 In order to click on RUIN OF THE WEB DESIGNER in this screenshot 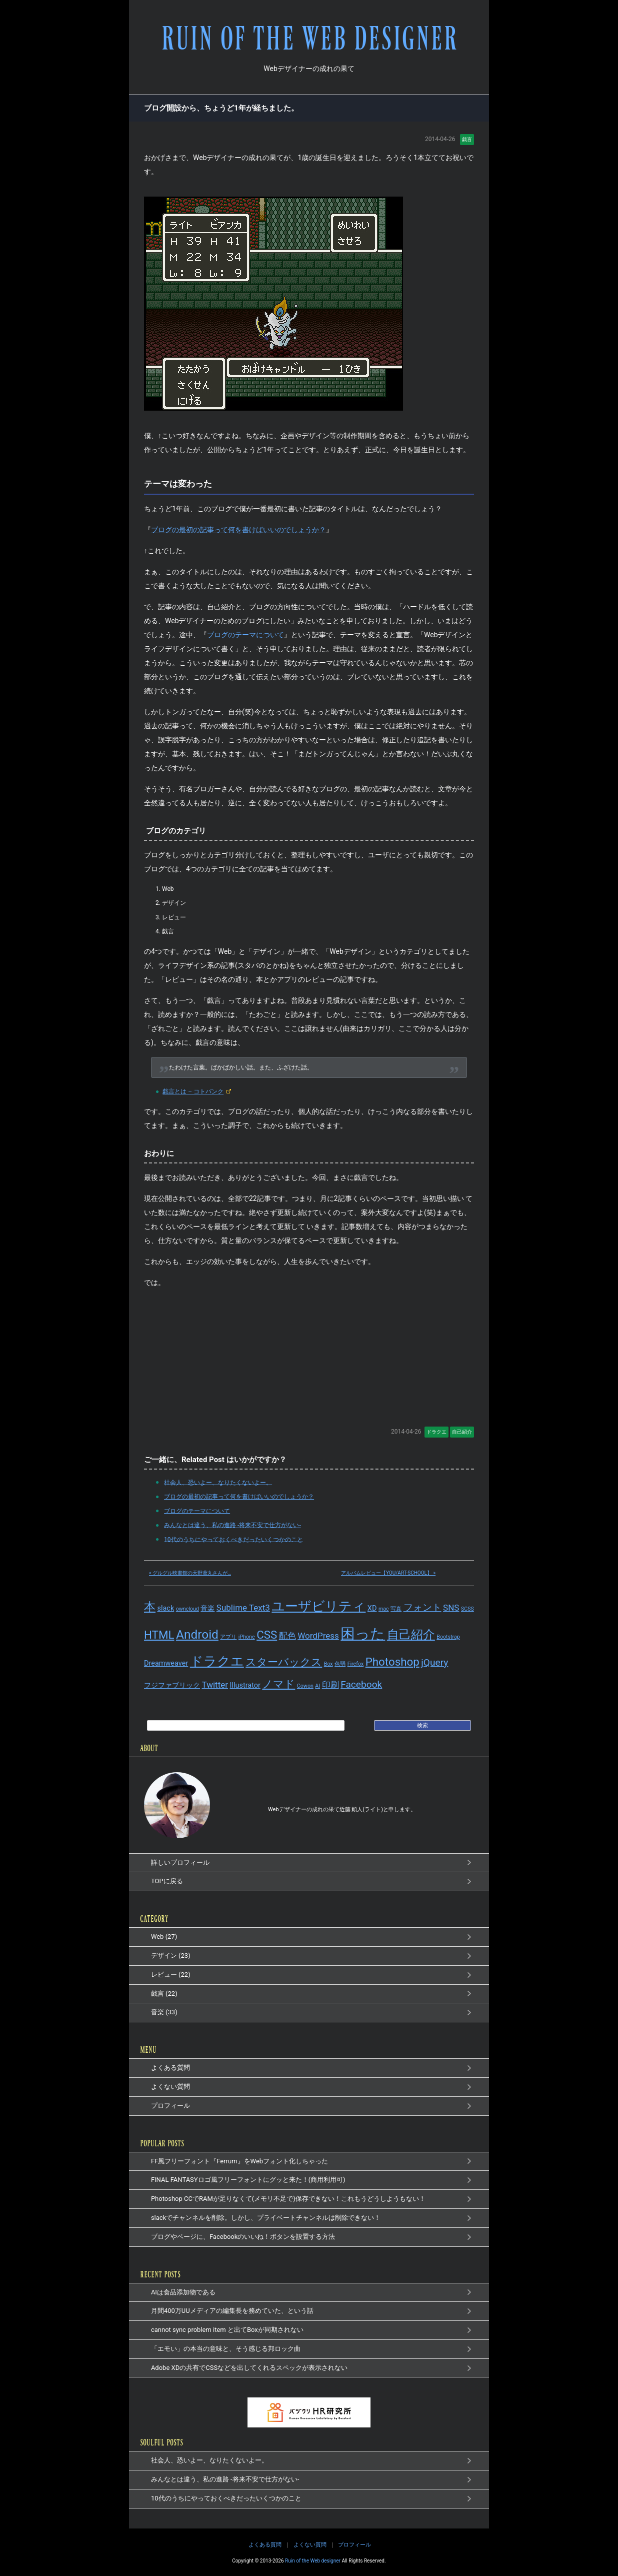, I will do `click(309, 39)`.